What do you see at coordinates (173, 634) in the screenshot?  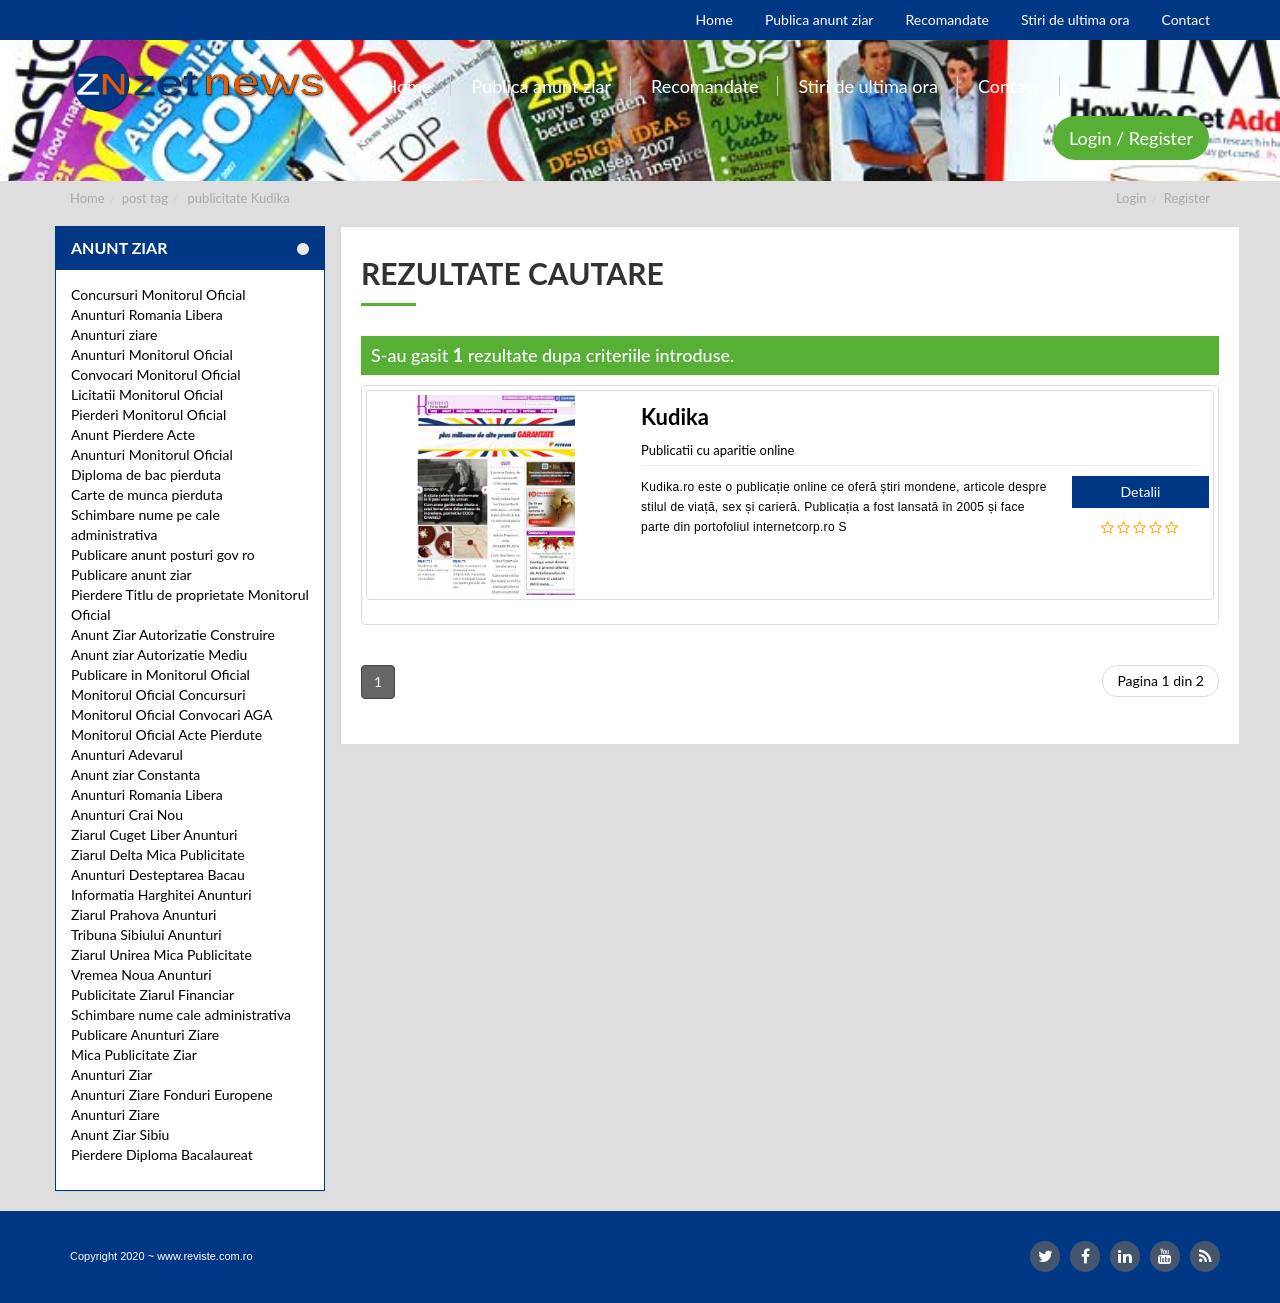 I see `Anunt Ziar Autorizatie Construire` at bounding box center [173, 634].